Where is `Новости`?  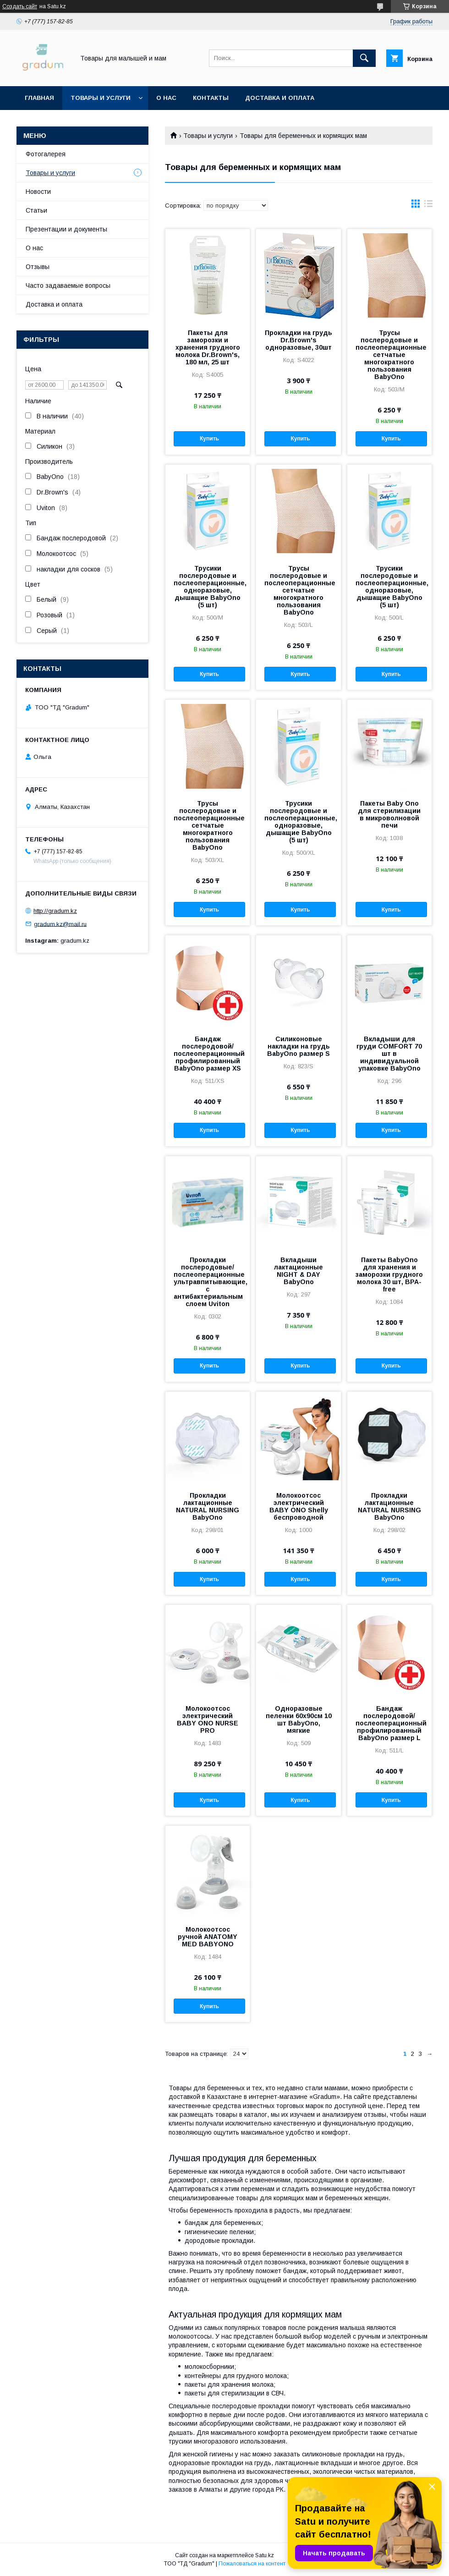
Новости is located at coordinates (38, 191).